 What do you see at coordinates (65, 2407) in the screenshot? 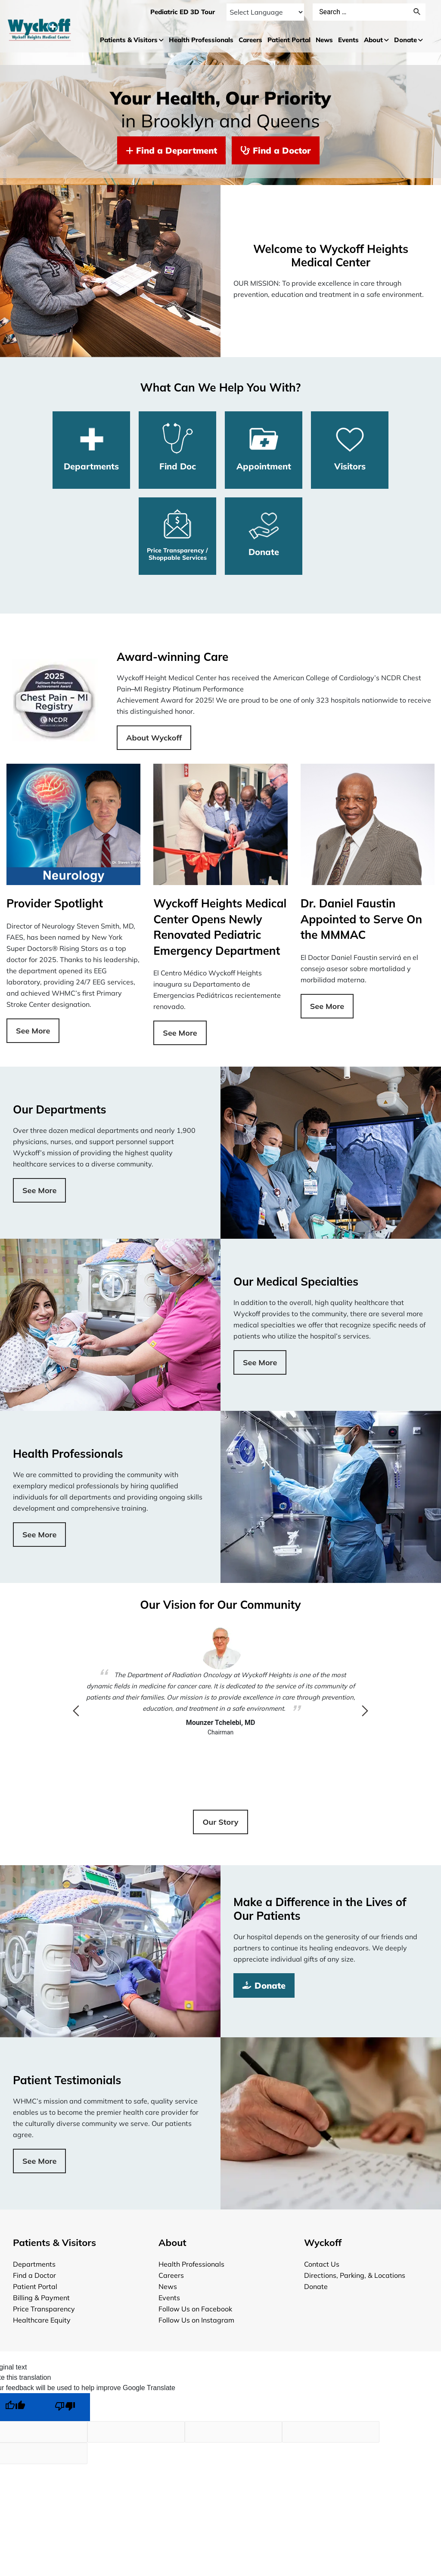
I see `[Poor translation]` at bounding box center [65, 2407].